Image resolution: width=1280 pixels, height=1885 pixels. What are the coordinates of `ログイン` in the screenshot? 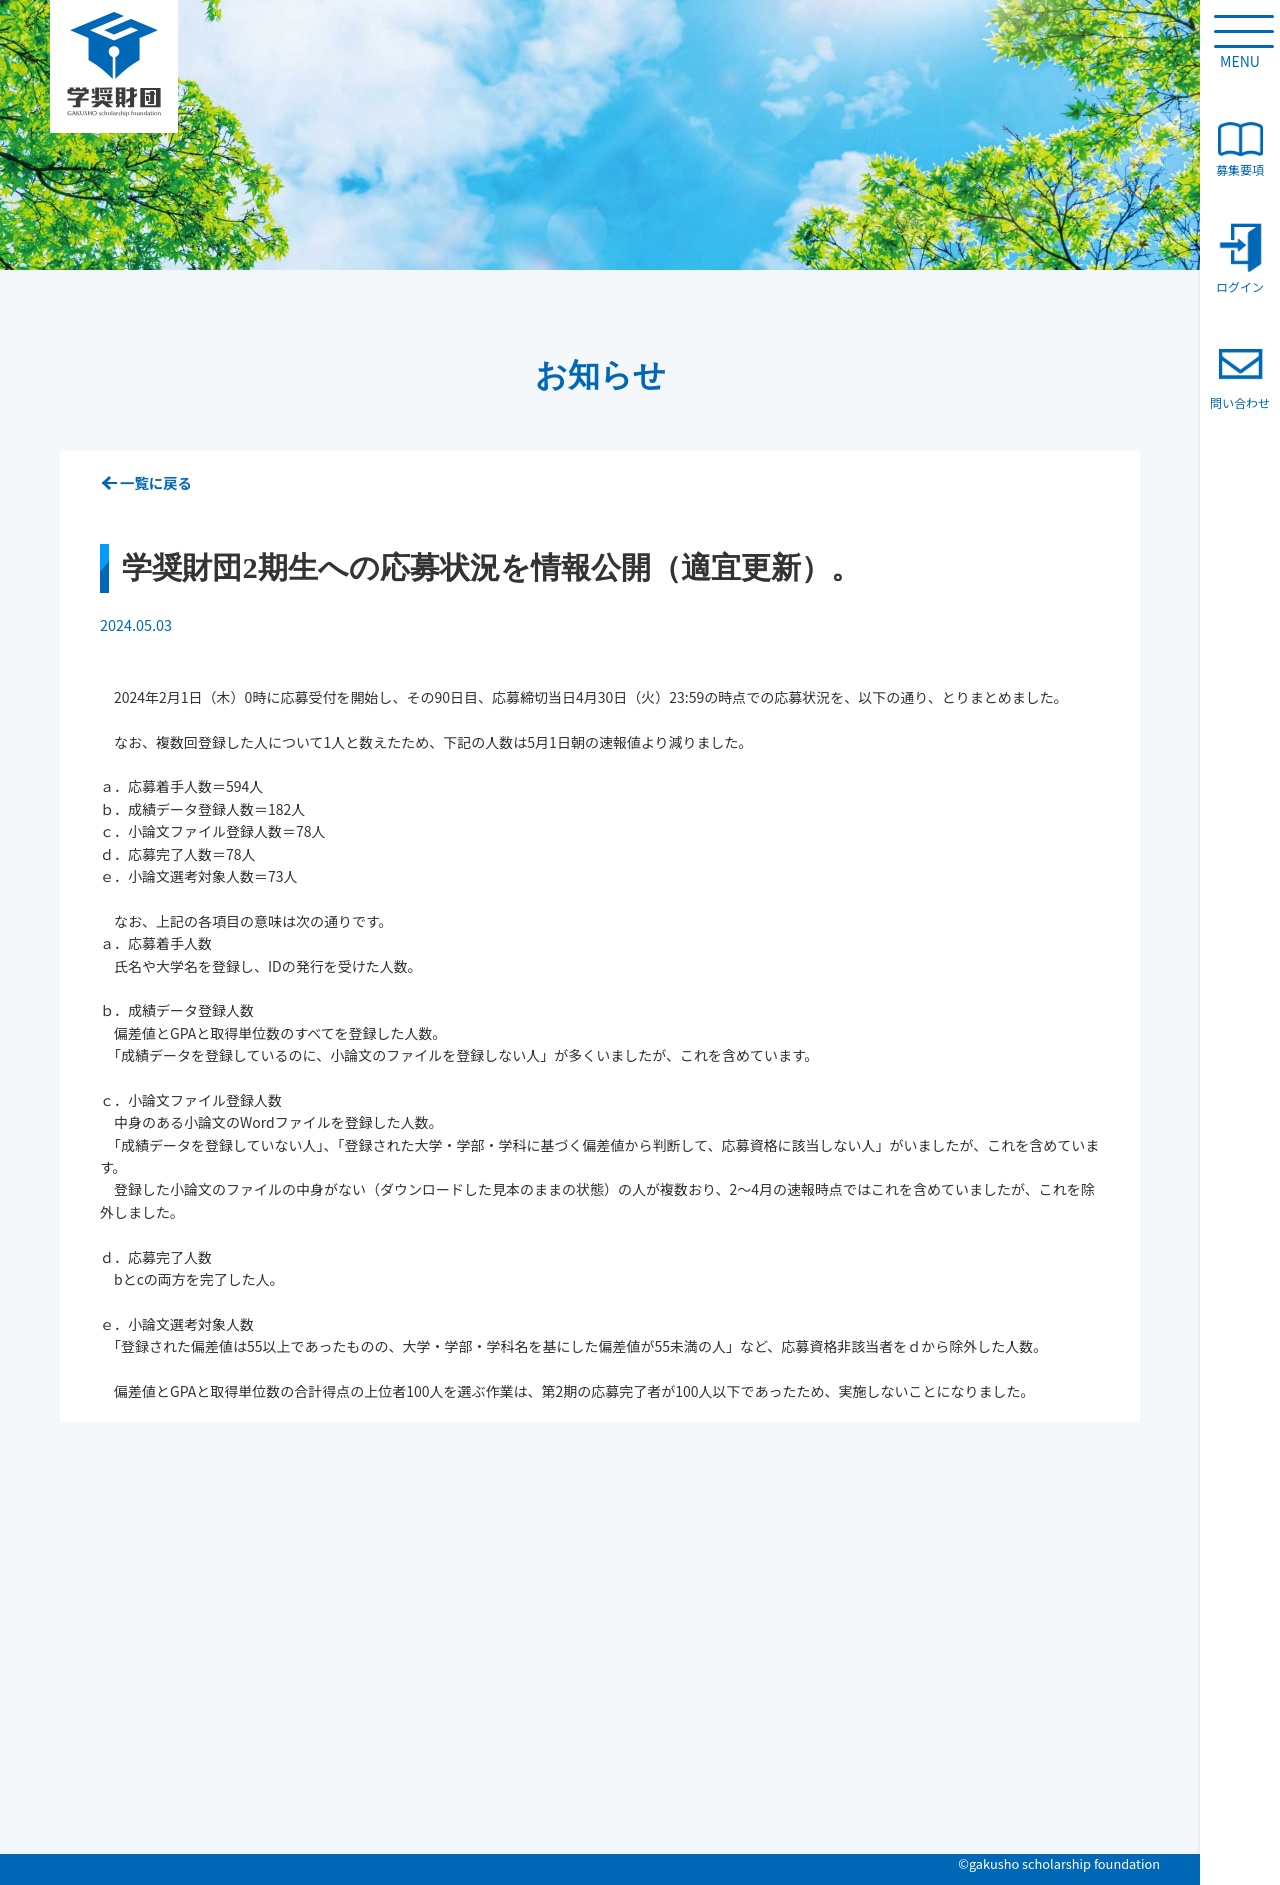 It's located at (1240, 258).